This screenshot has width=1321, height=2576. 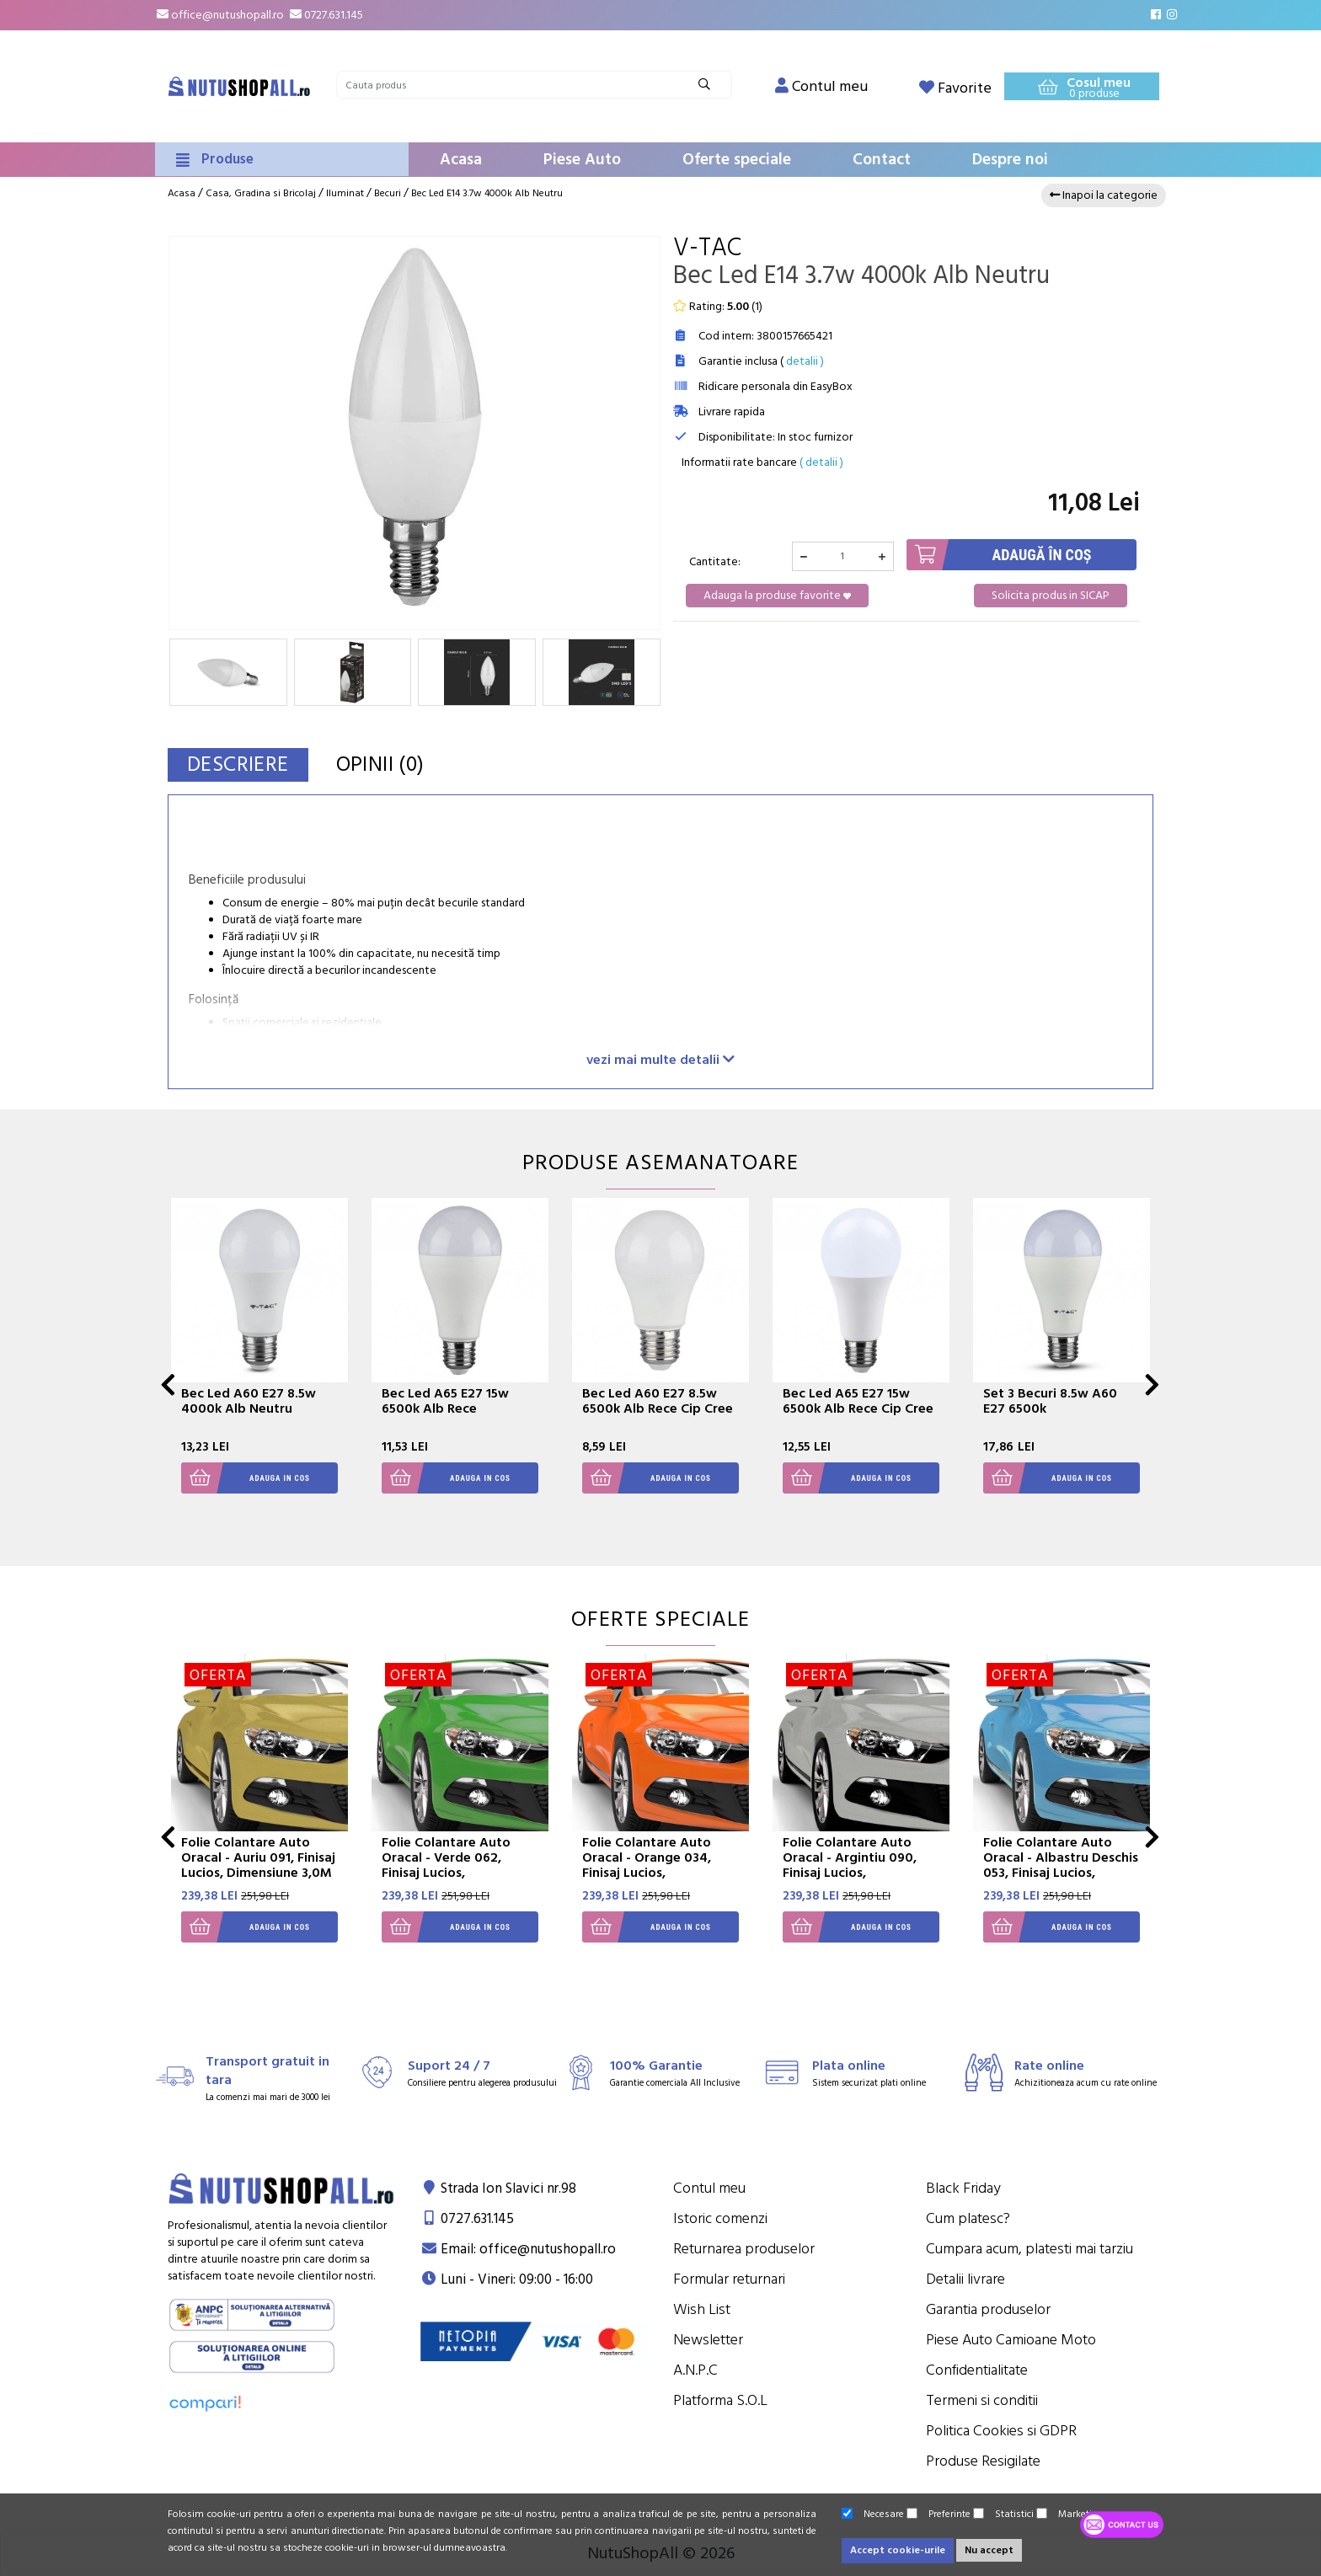 I want to click on Garantia produselor, so click(x=988, y=2309).